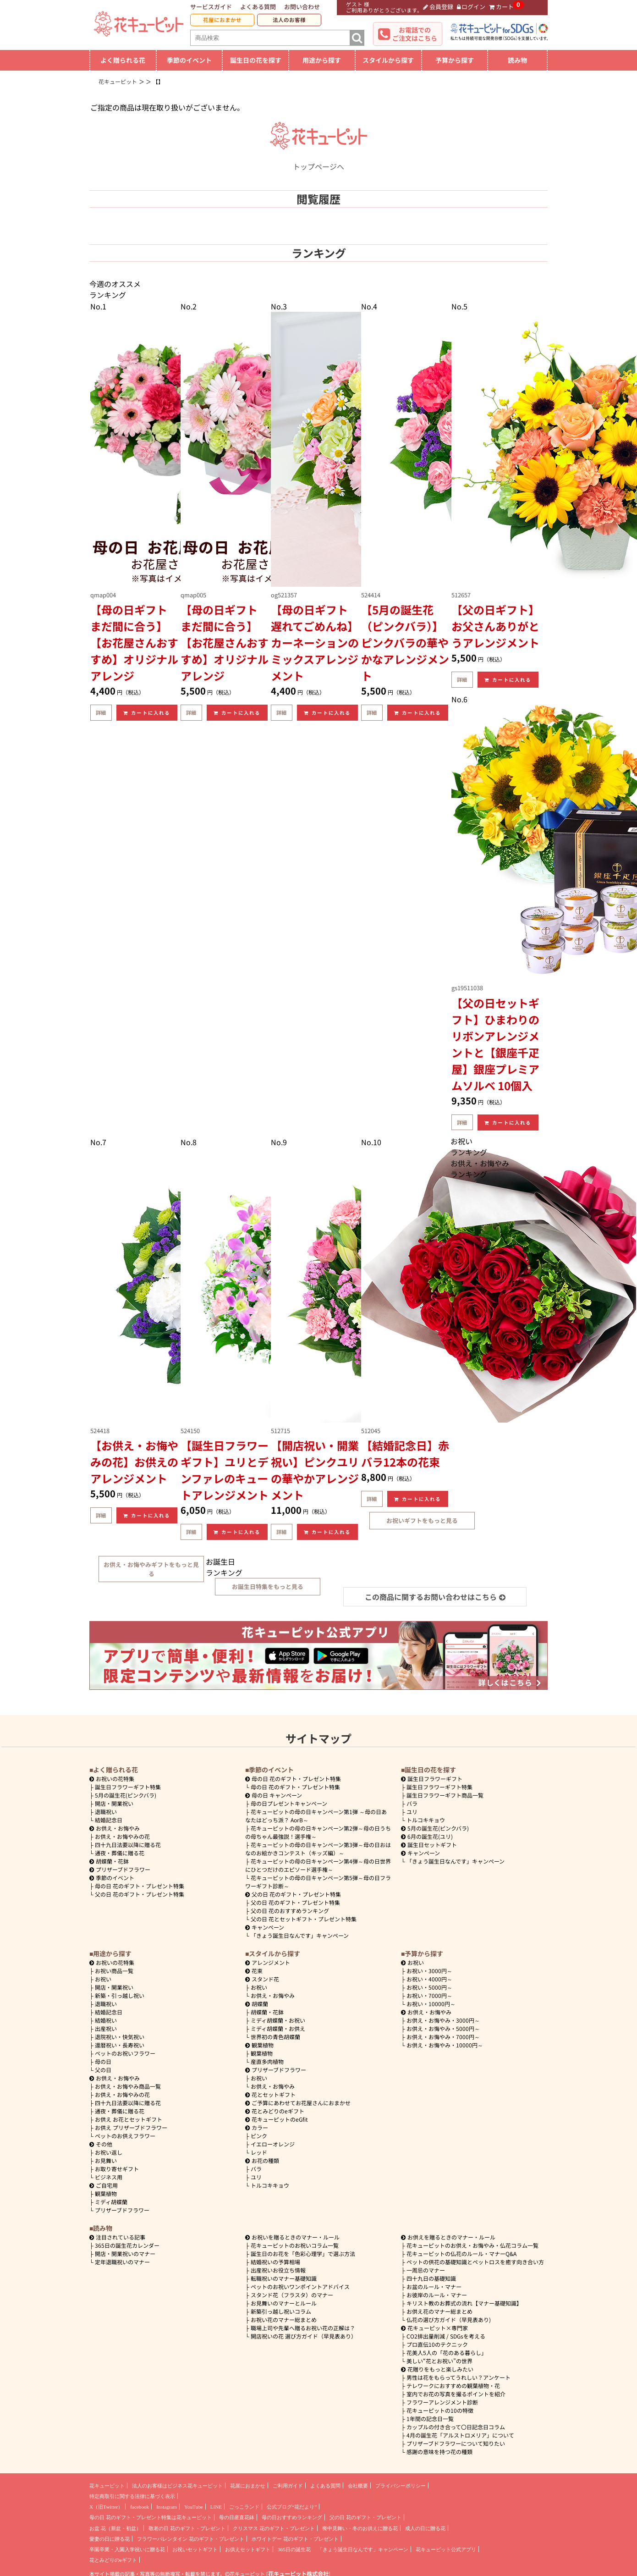 The height and width of the screenshot is (2576, 637). I want to click on お供え プリザーブドフラワー, so click(131, 2127).